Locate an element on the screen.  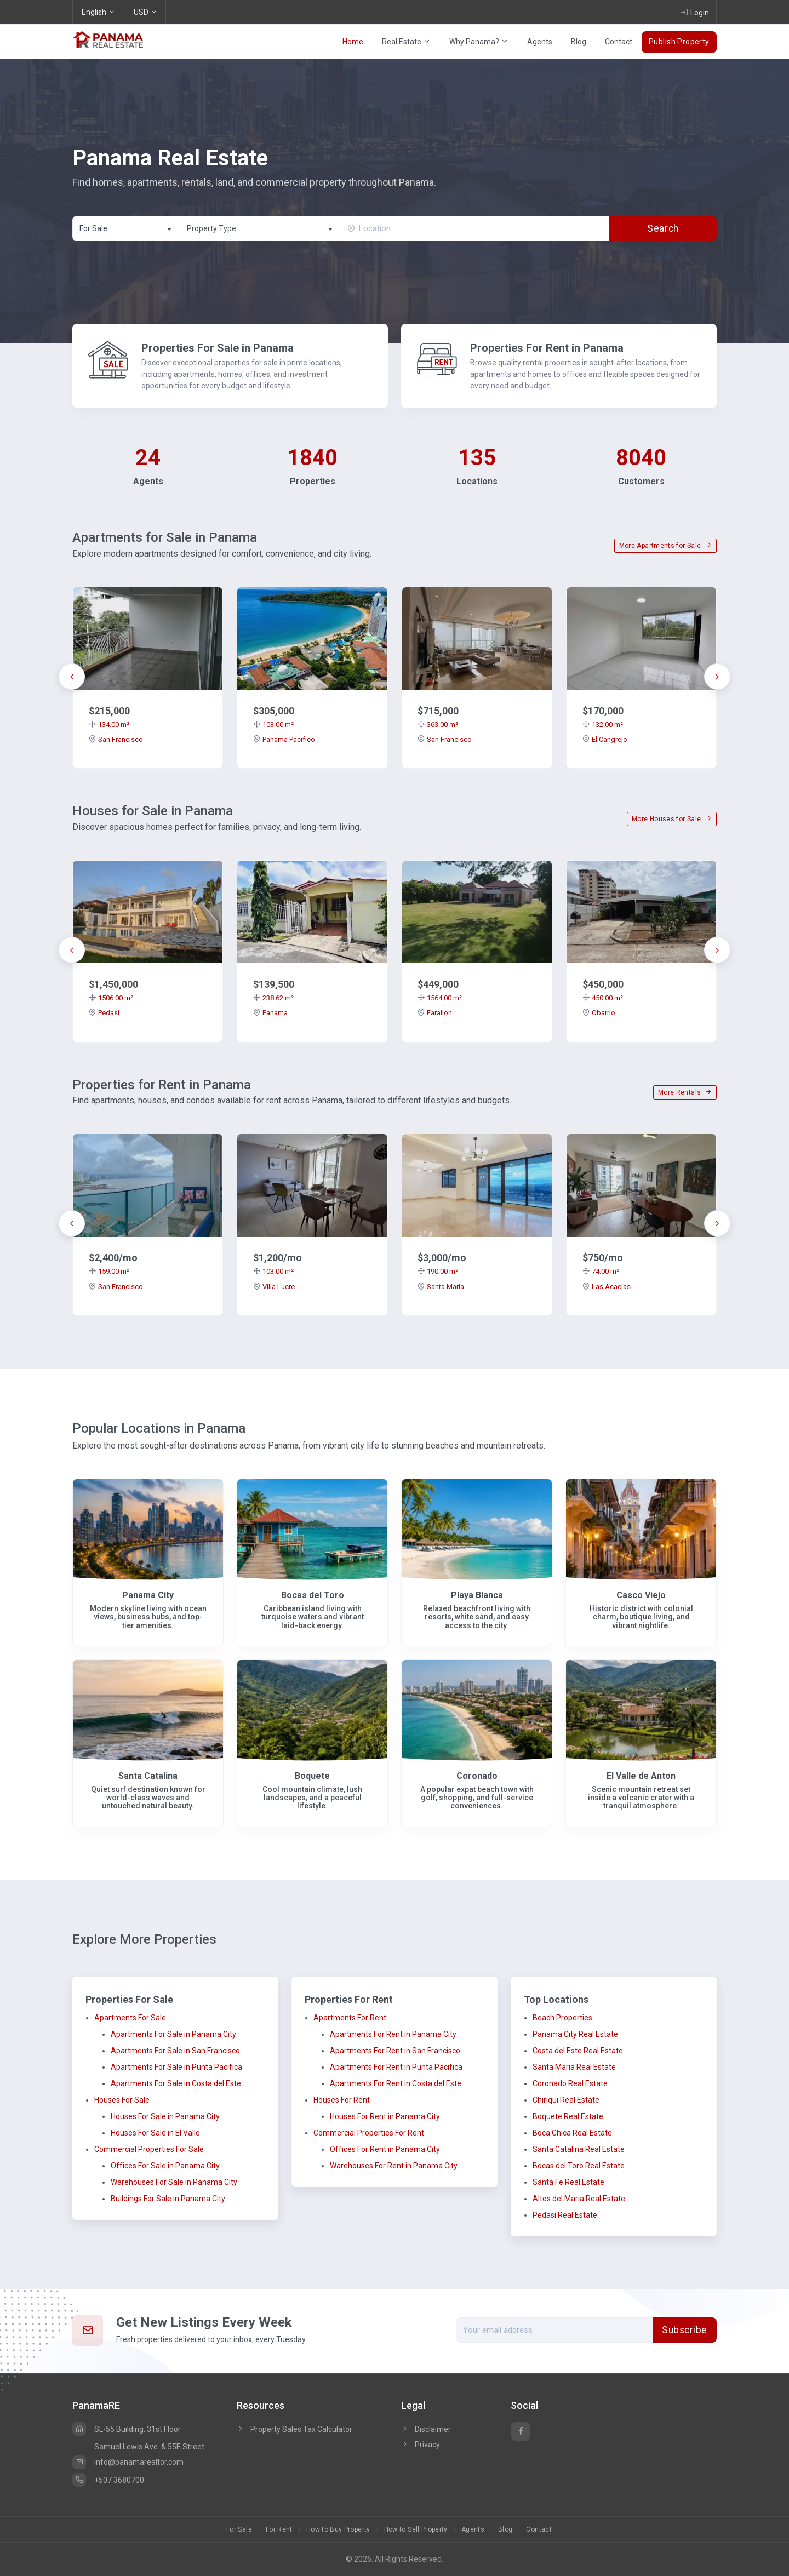
SL-55 Building, 31st Floor is located at coordinates (126, 2429).